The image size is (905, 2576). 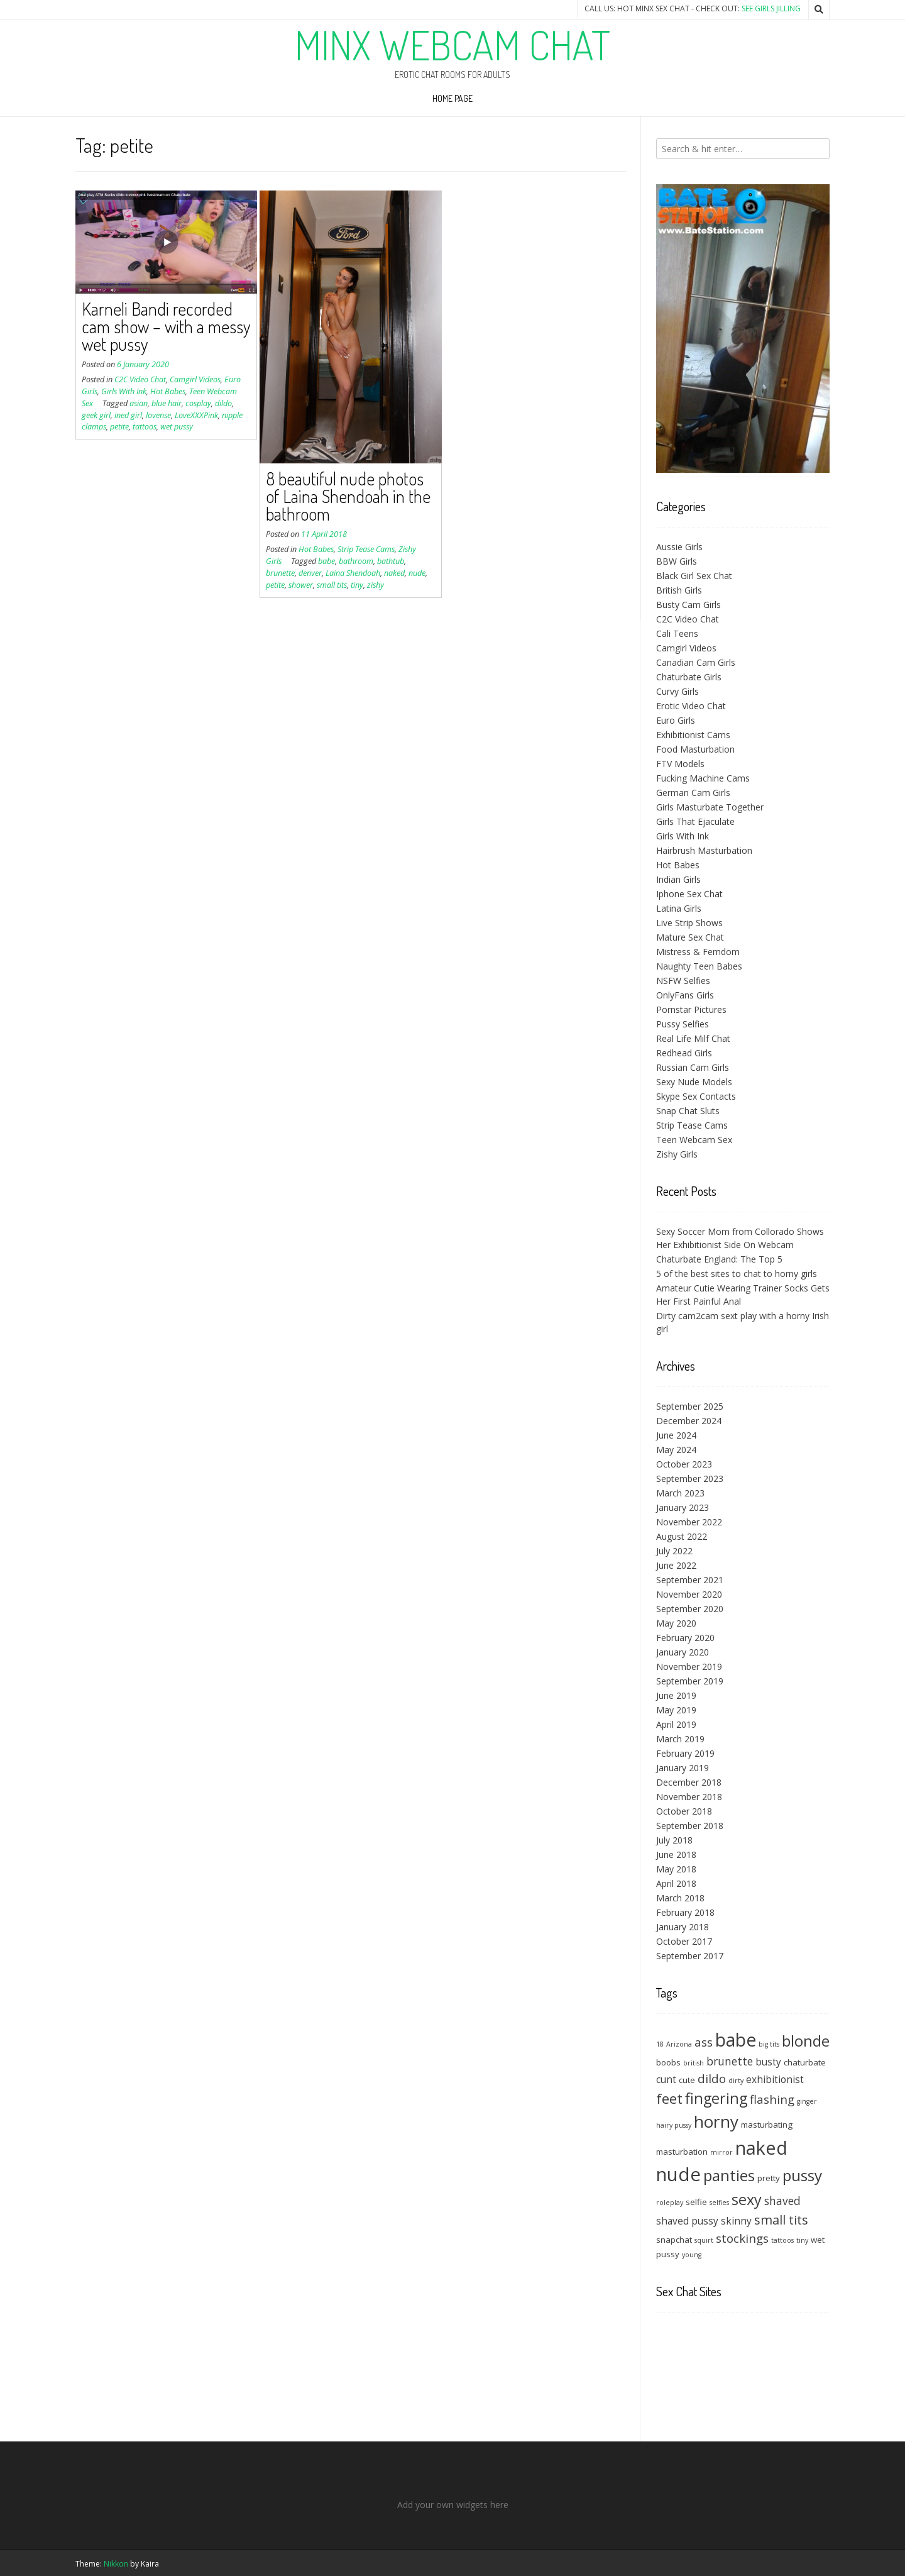 What do you see at coordinates (695, 662) in the screenshot?
I see `Canadian Cam Girls` at bounding box center [695, 662].